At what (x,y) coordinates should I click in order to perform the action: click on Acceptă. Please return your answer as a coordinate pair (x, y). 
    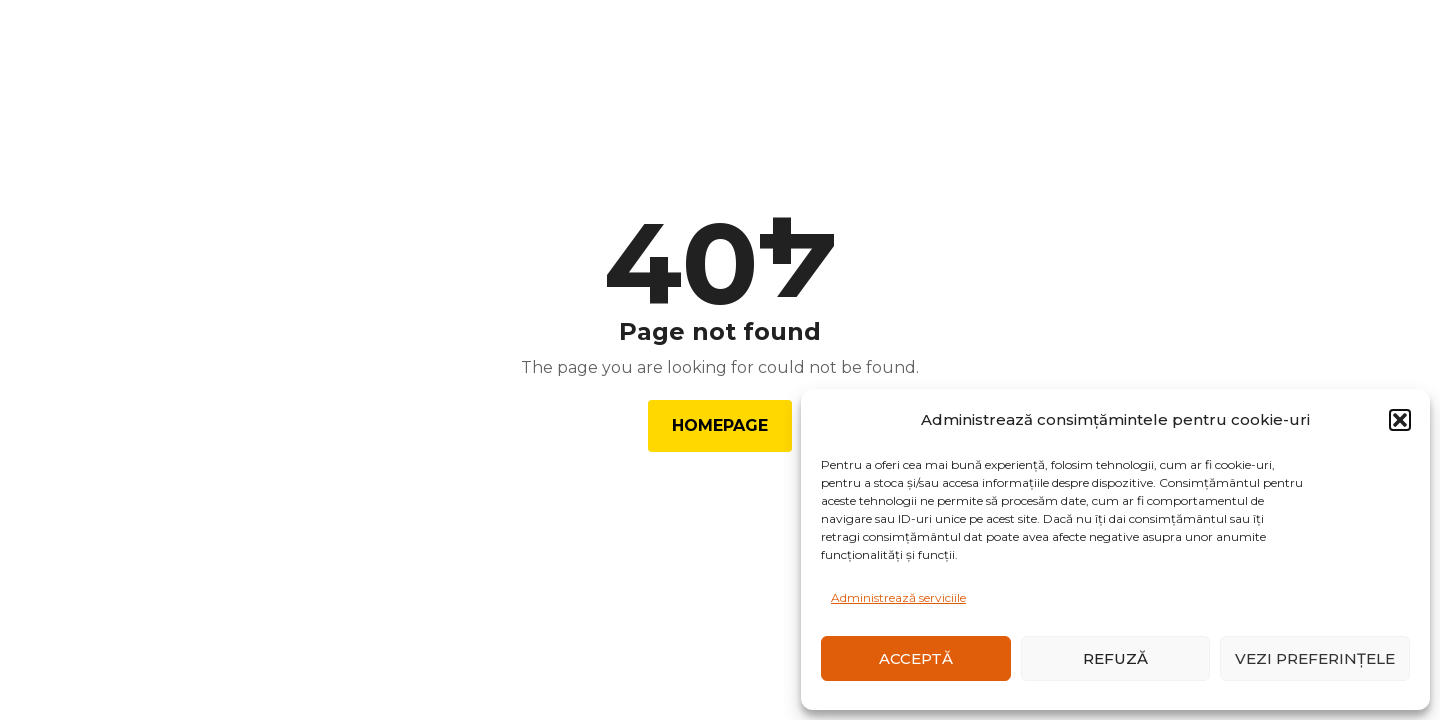
    Looking at the image, I should click on (916, 658).